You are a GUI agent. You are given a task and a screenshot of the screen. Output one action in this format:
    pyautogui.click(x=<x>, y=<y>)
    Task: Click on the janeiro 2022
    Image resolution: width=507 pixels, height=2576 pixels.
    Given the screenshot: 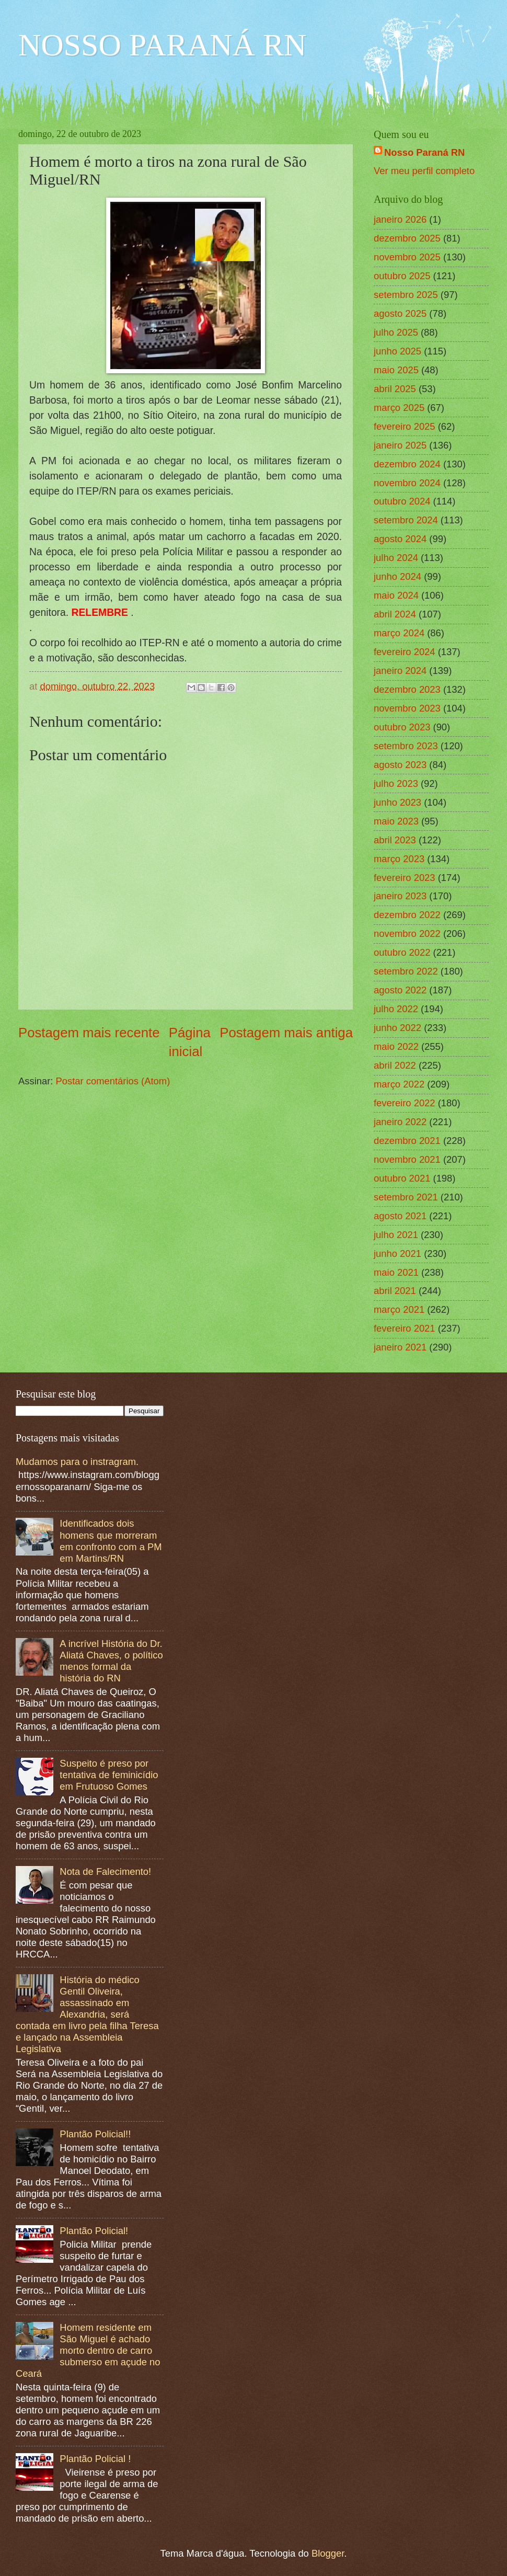 What is the action you would take?
    pyautogui.click(x=400, y=1121)
    